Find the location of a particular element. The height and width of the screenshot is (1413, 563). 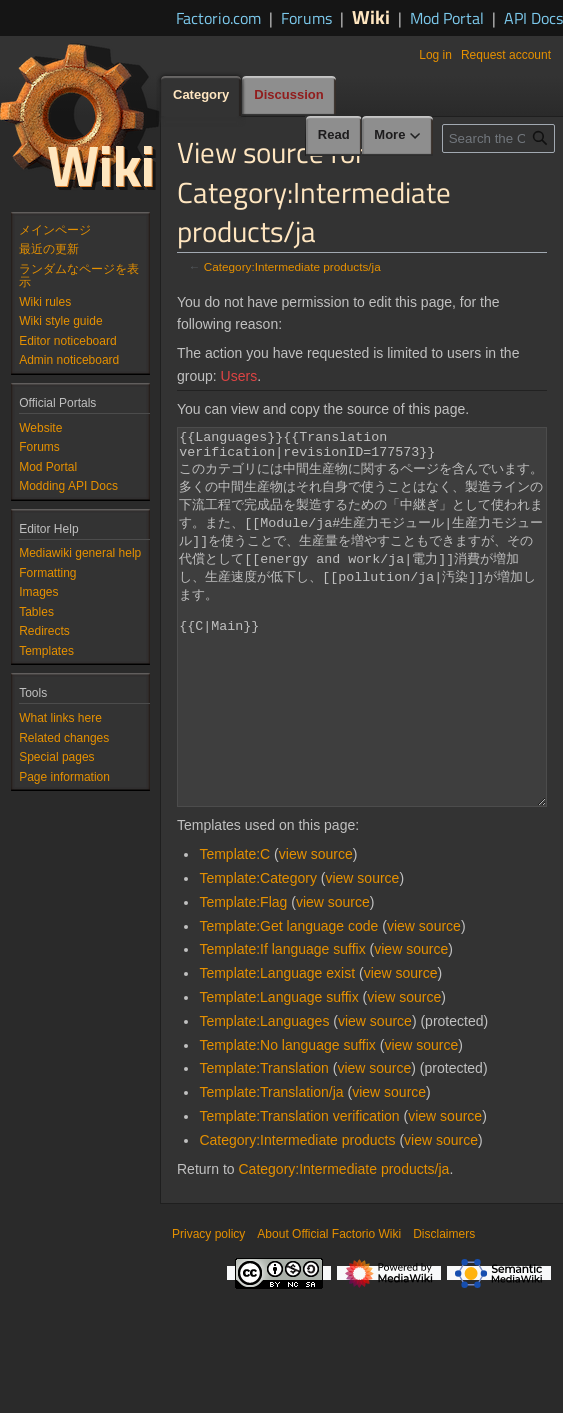

Template:No language suffix is located at coordinates (287, 1120).